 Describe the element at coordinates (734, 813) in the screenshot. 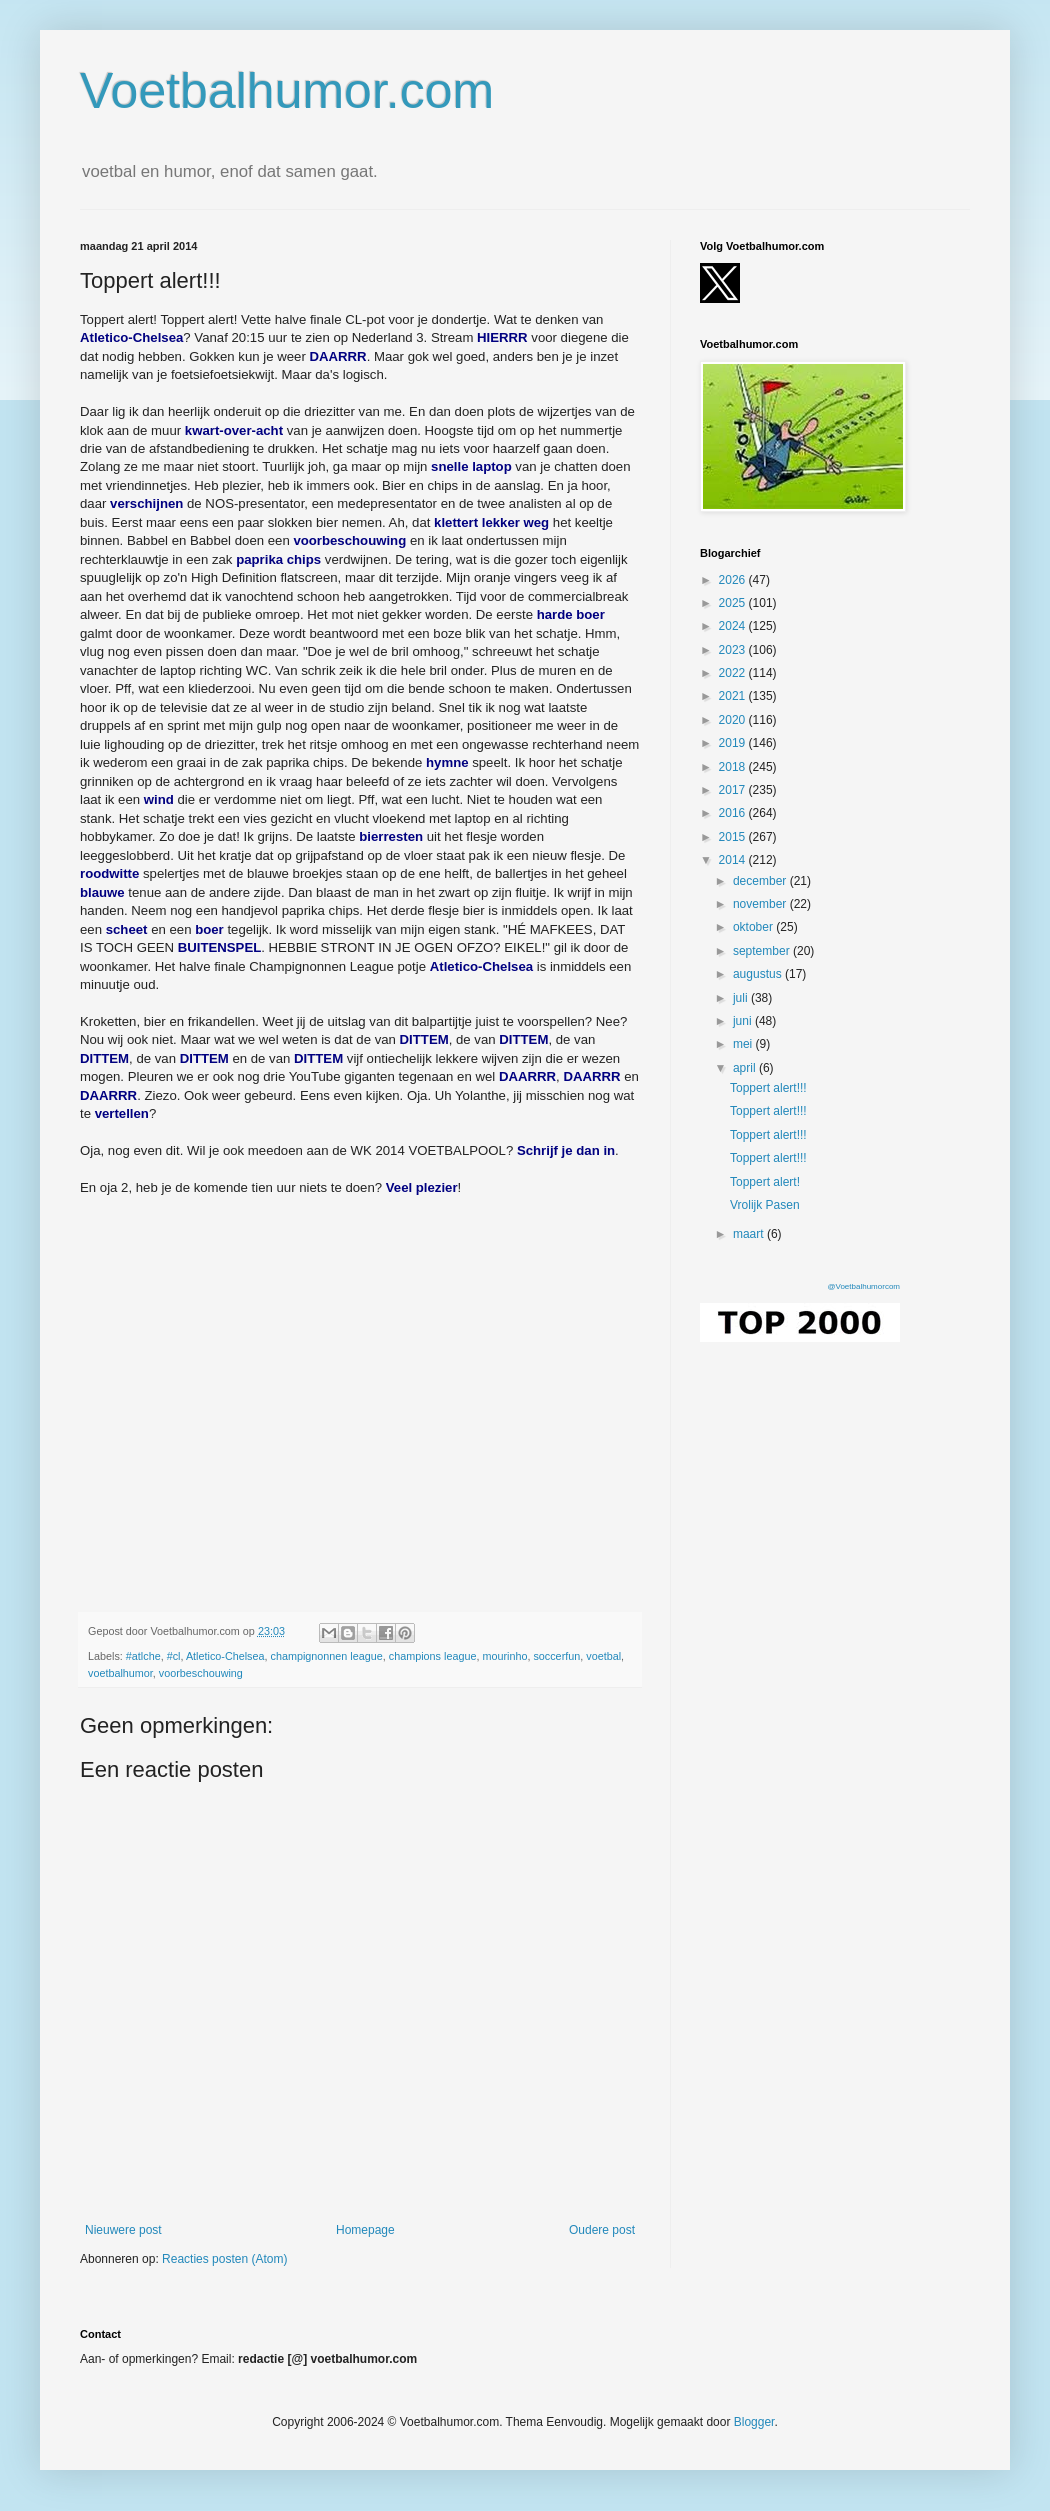

I see `2016` at that location.